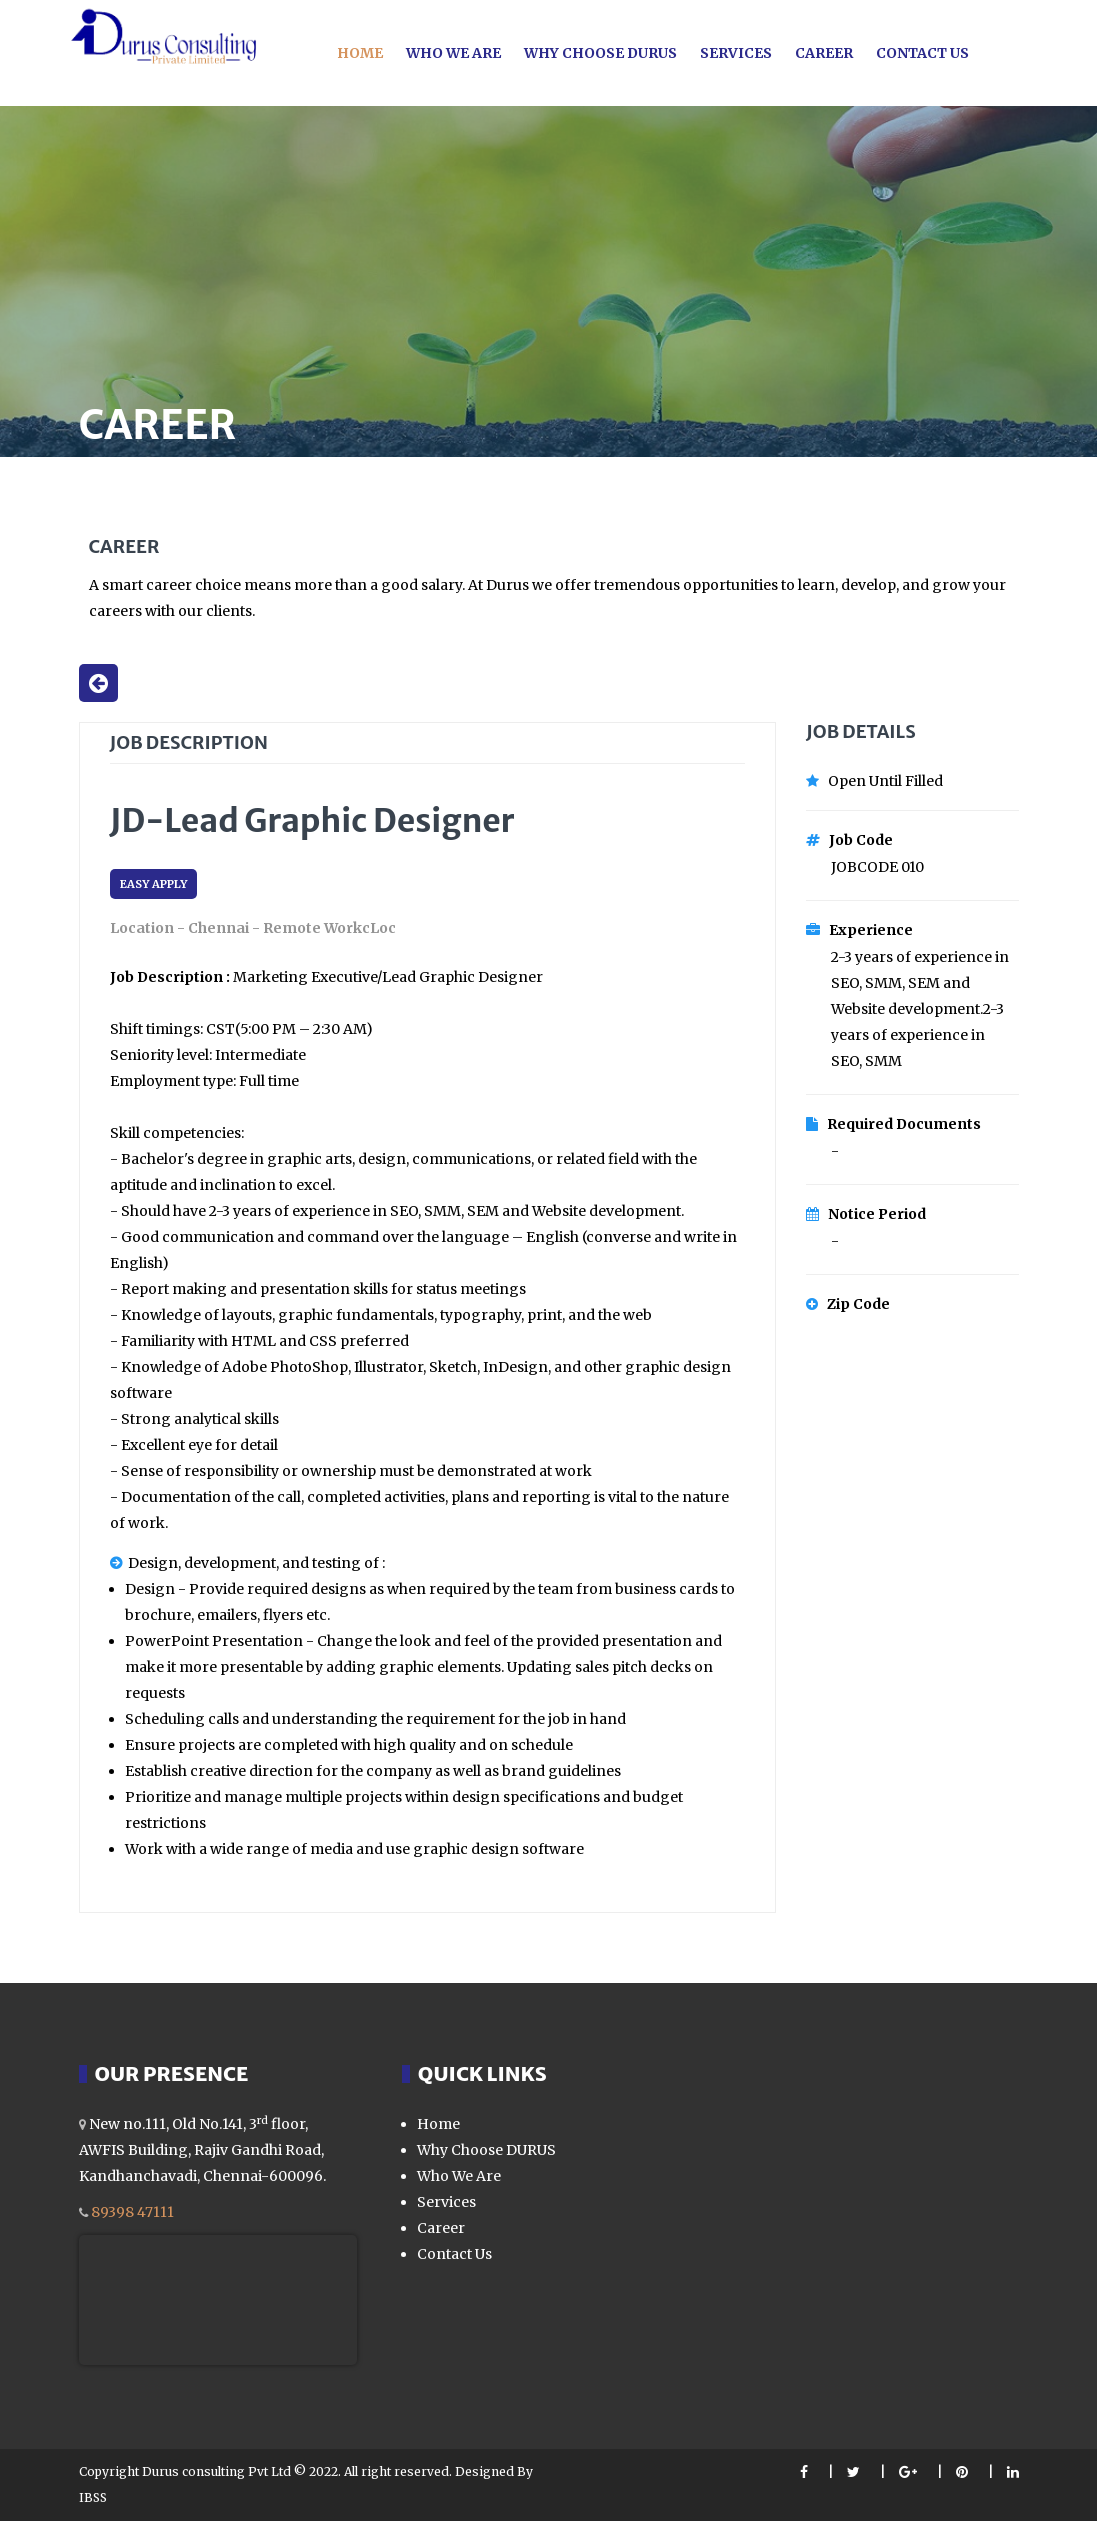  What do you see at coordinates (453, 53) in the screenshot?
I see `Who we are` at bounding box center [453, 53].